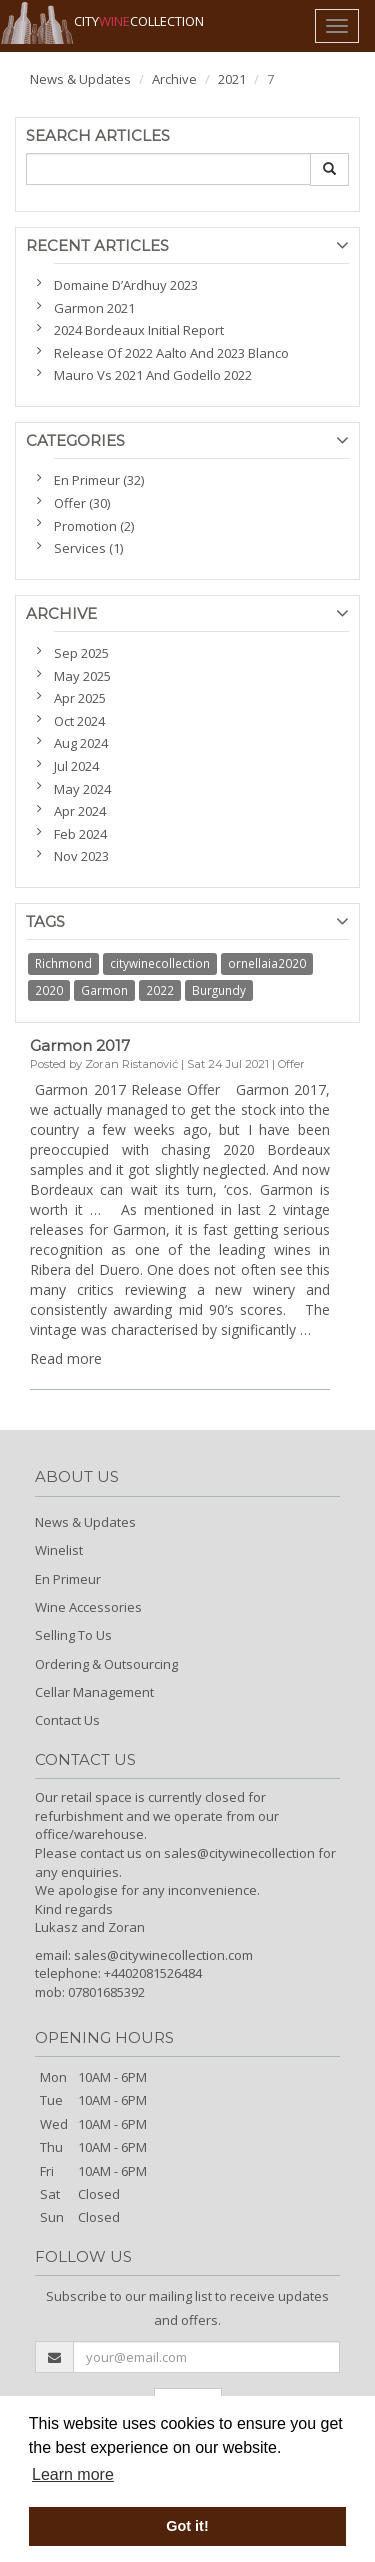 Image resolution: width=375 pixels, height=2562 pixels. I want to click on Offer (30), so click(82, 503).